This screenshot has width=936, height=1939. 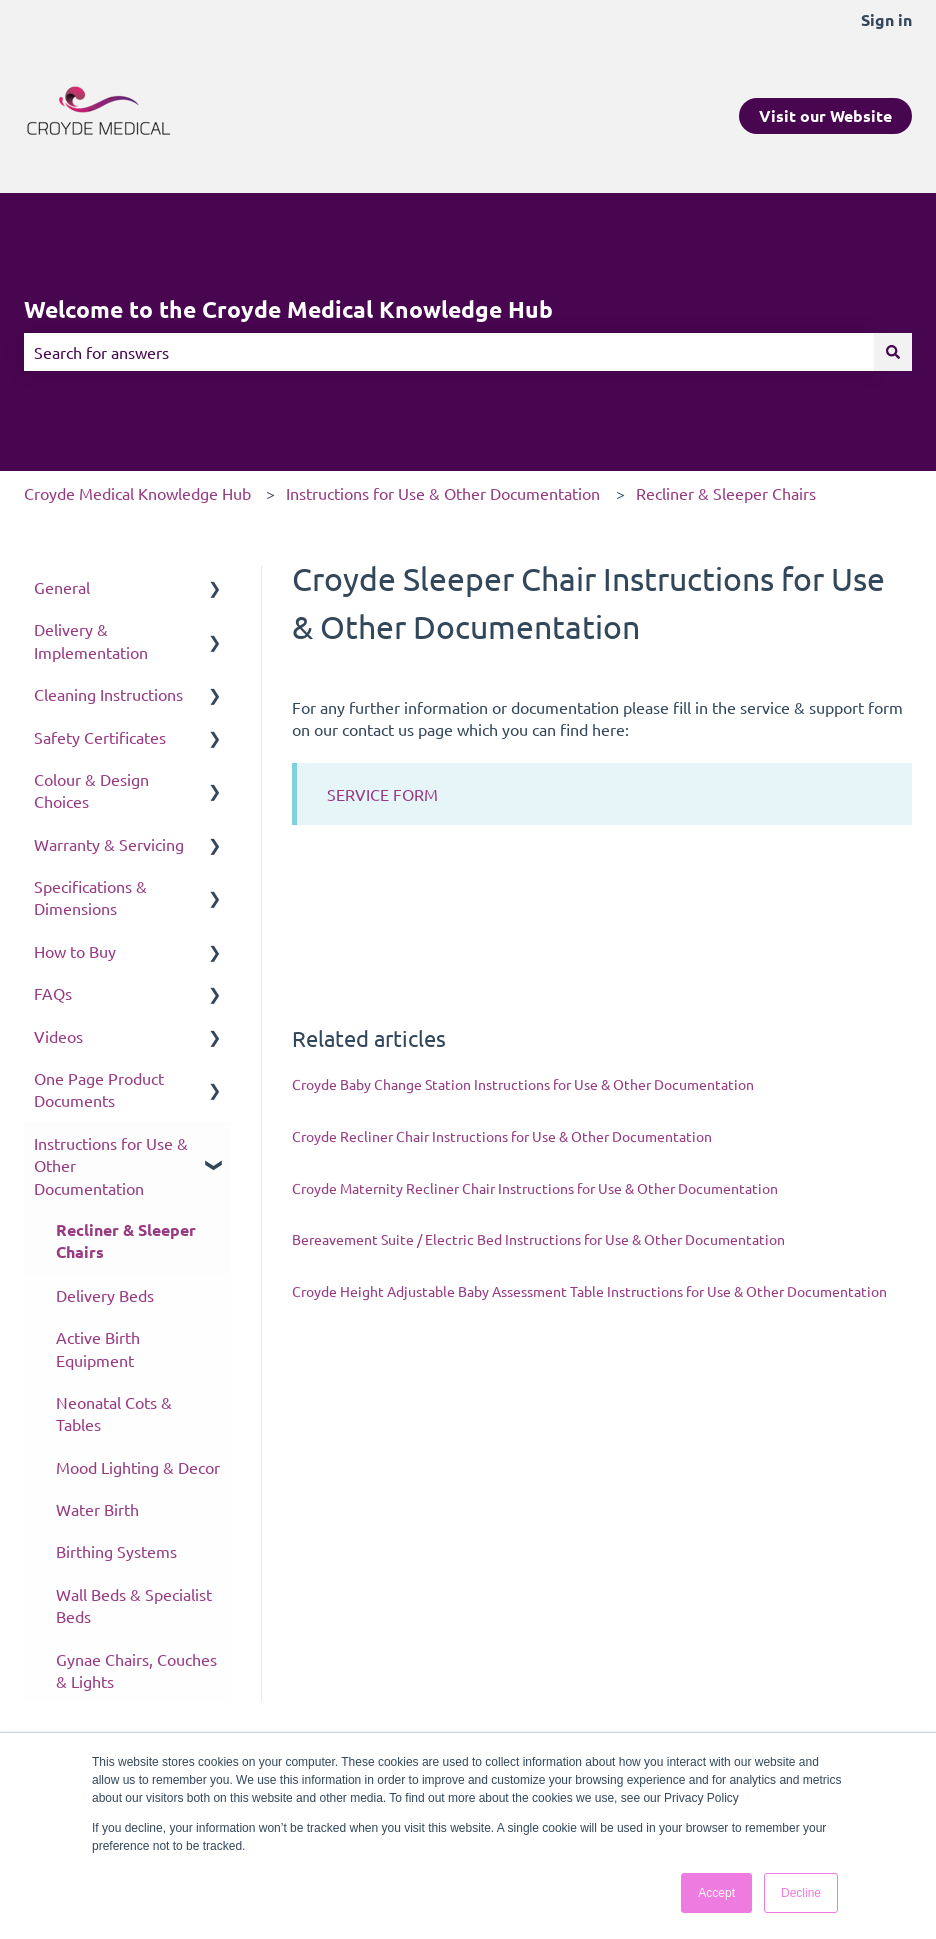 What do you see at coordinates (111, 1165) in the screenshot?
I see `Instructions for Use & Other Documentation [menuitem]` at bounding box center [111, 1165].